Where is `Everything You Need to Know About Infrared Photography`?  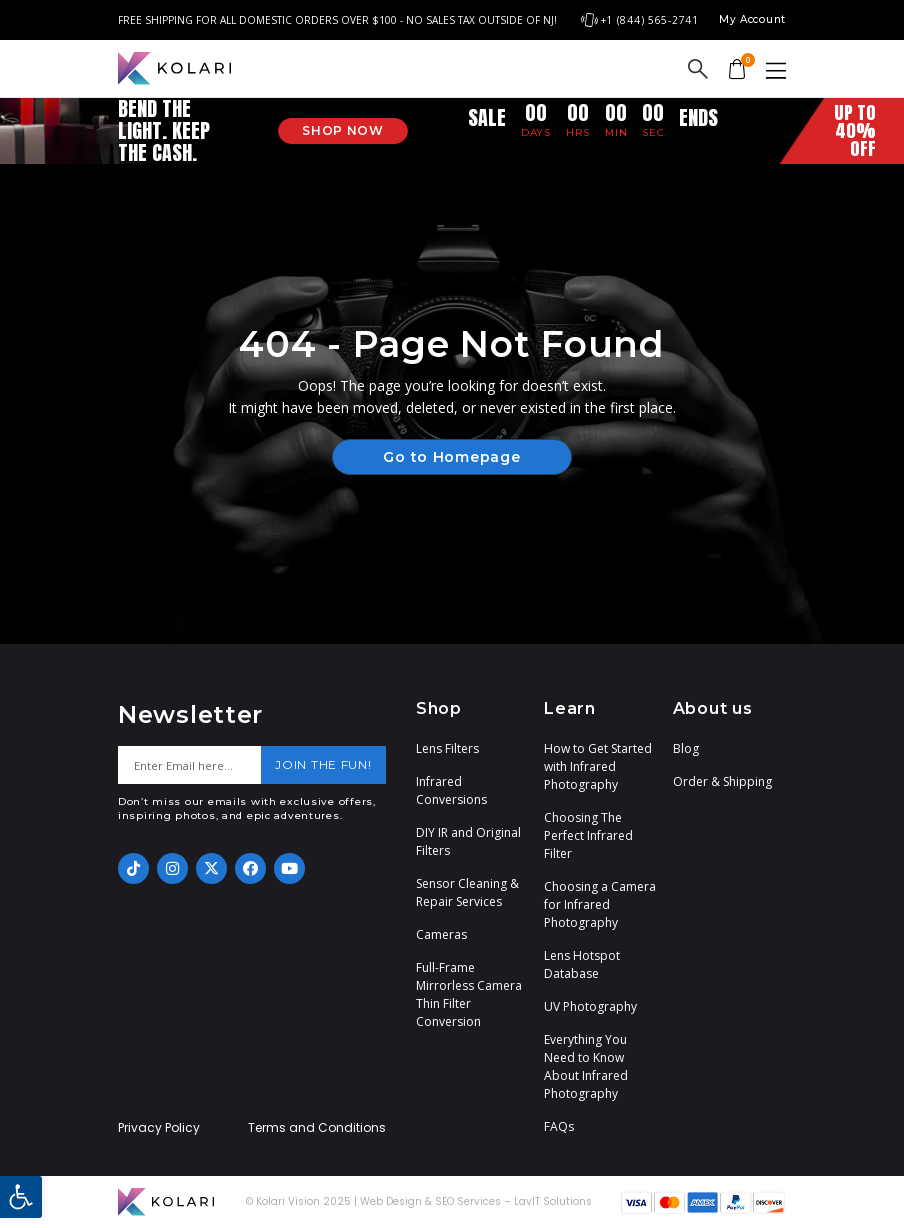
Everything You Need to Know About Infrared Photography is located at coordinates (586, 1066).